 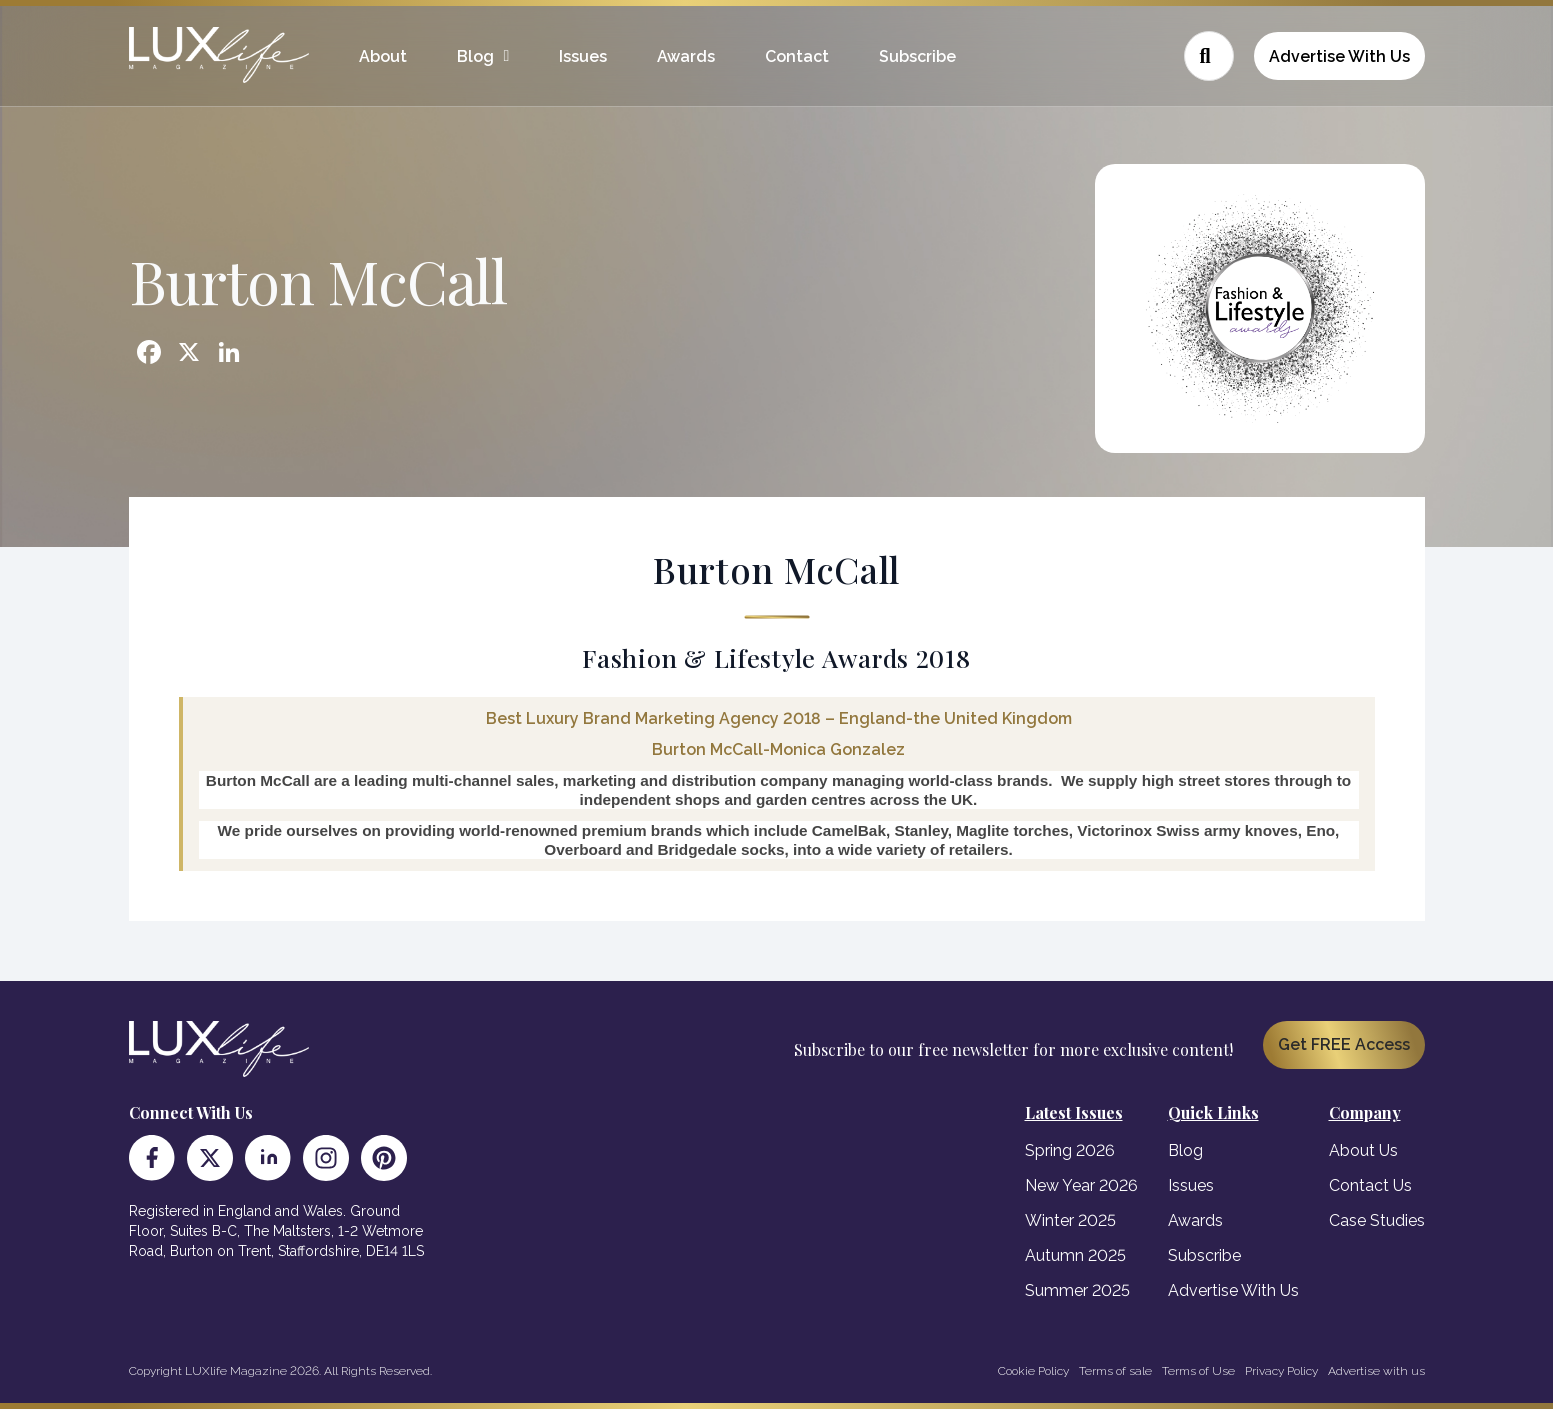 What do you see at coordinates (1363, 1150) in the screenshot?
I see `About Us` at bounding box center [1363, 1150].